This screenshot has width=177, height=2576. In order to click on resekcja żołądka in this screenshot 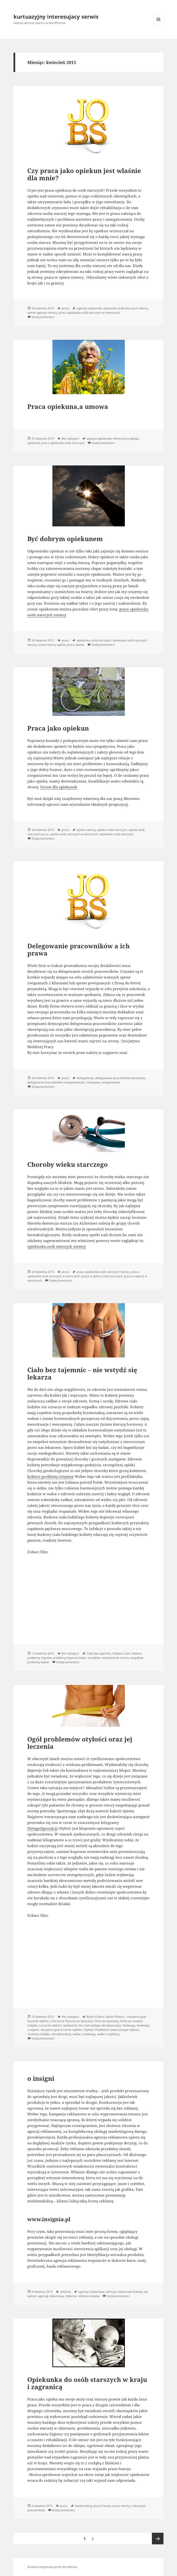, I will do `click(38, 2034)`.